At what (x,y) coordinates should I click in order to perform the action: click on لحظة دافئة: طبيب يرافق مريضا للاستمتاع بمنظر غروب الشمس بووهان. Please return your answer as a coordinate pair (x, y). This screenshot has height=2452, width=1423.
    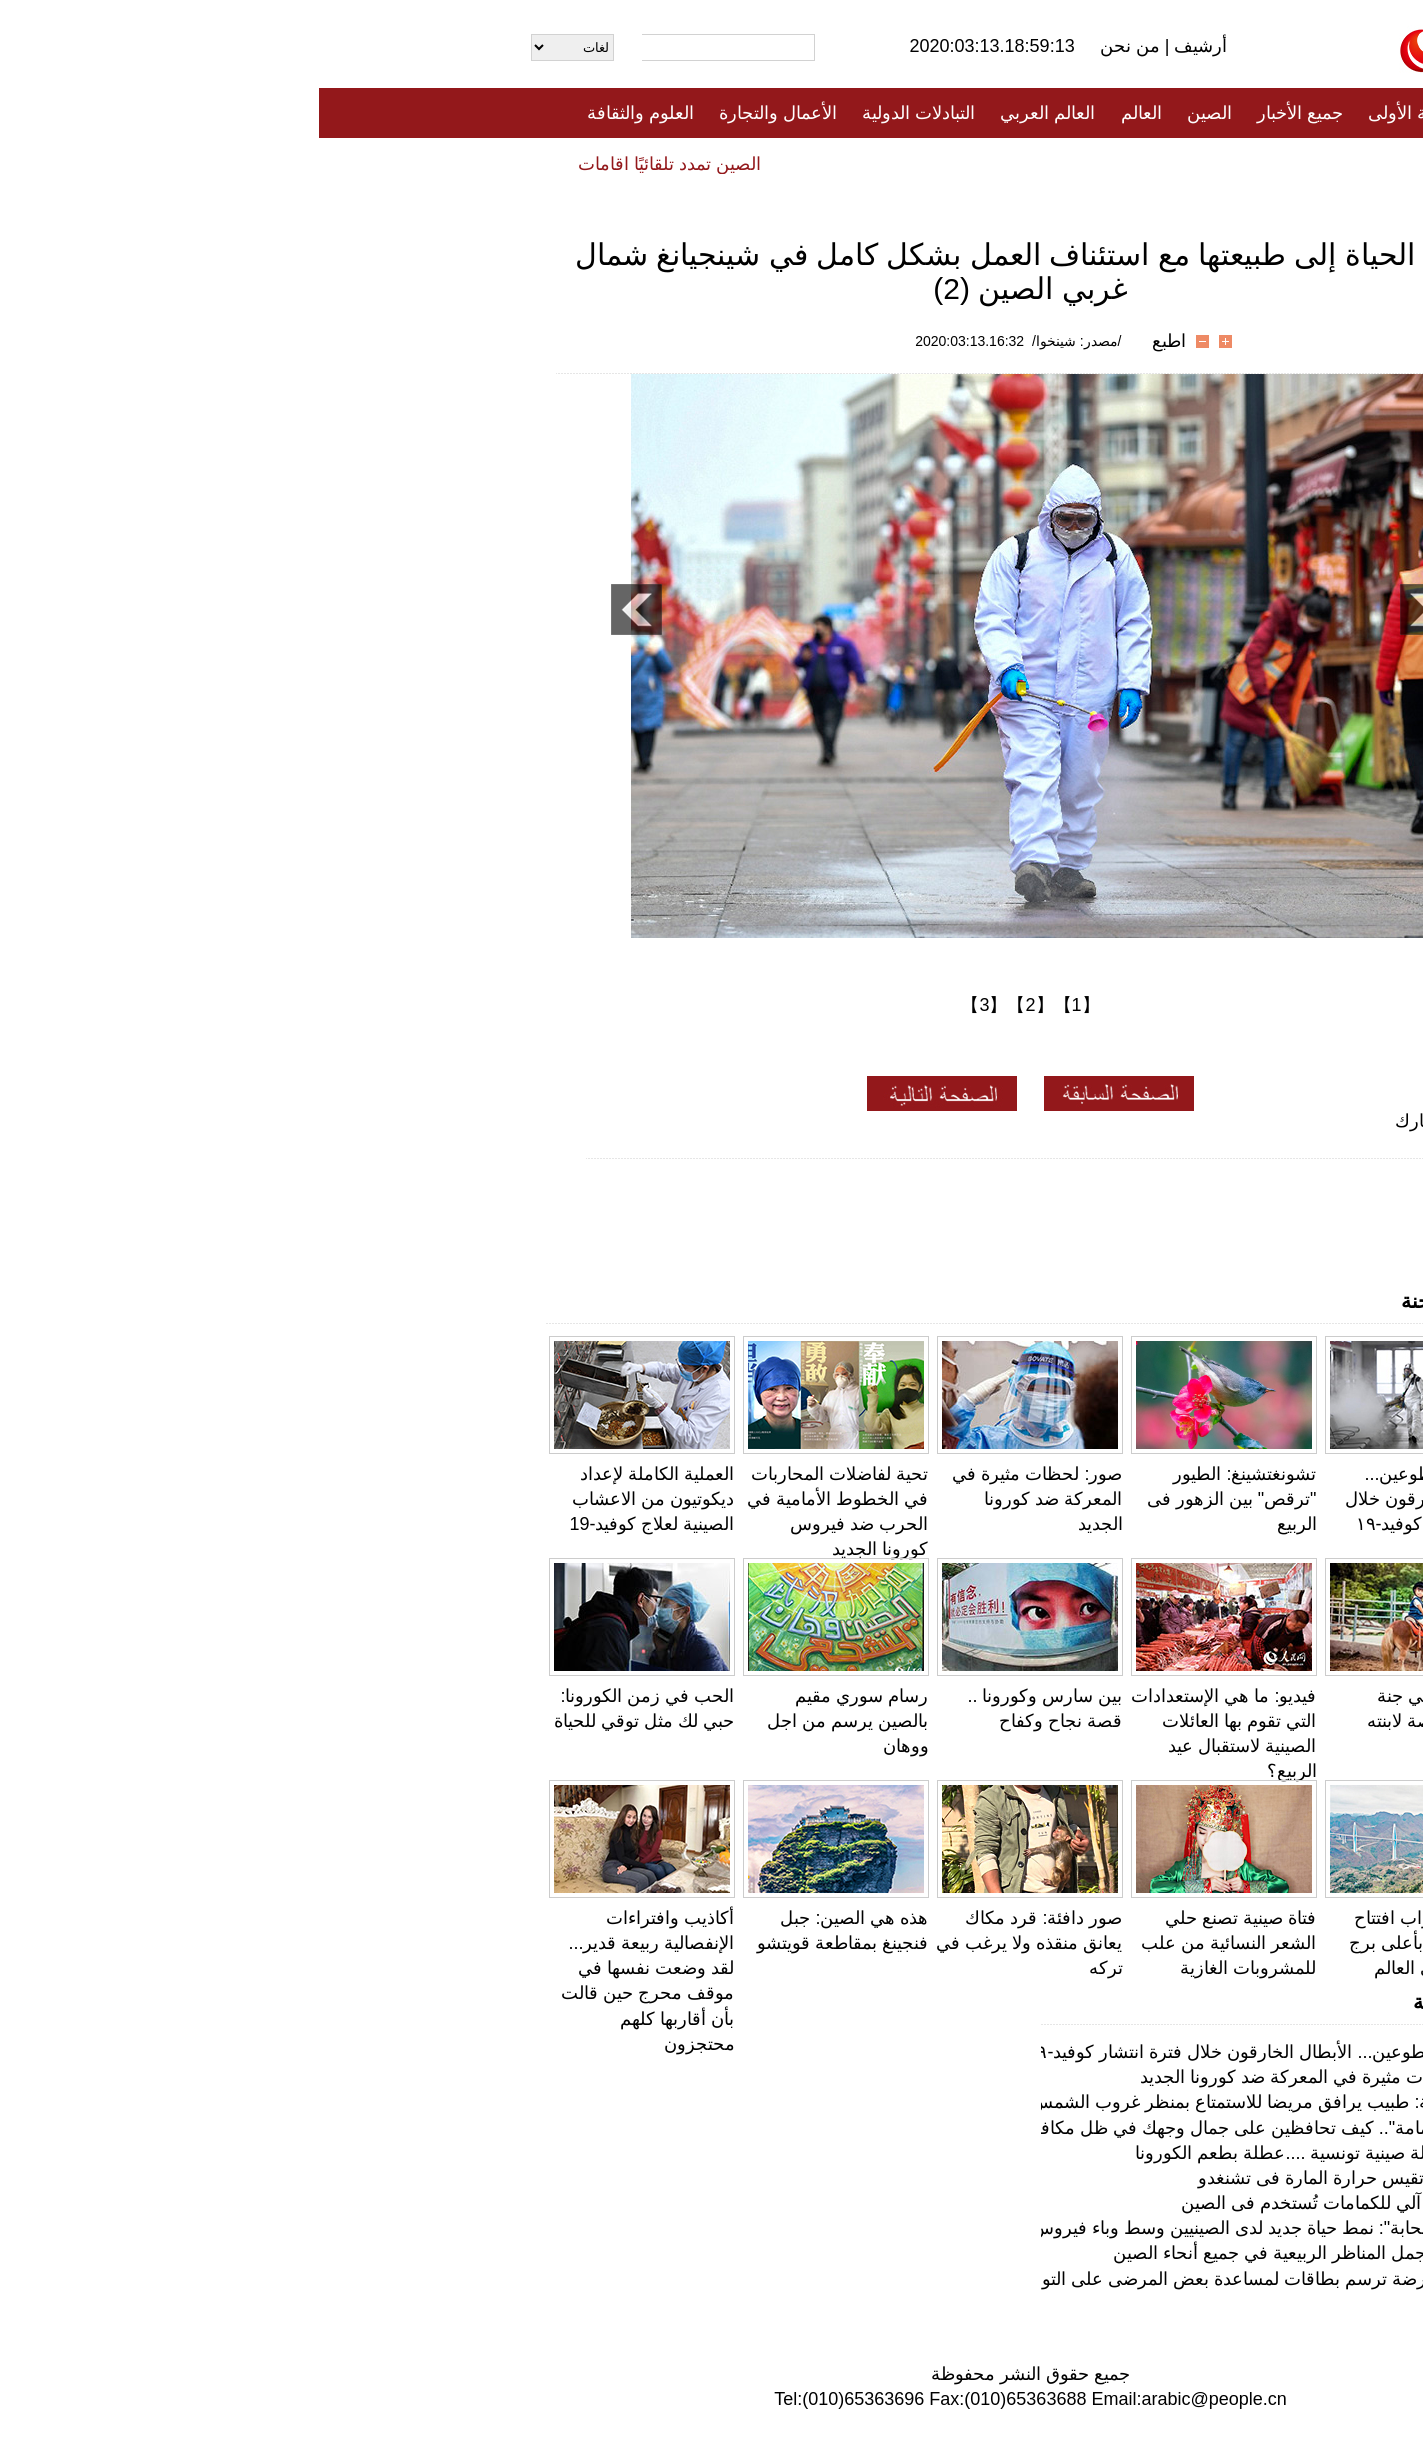
    Looking at the image, I should click on (920, 2102).